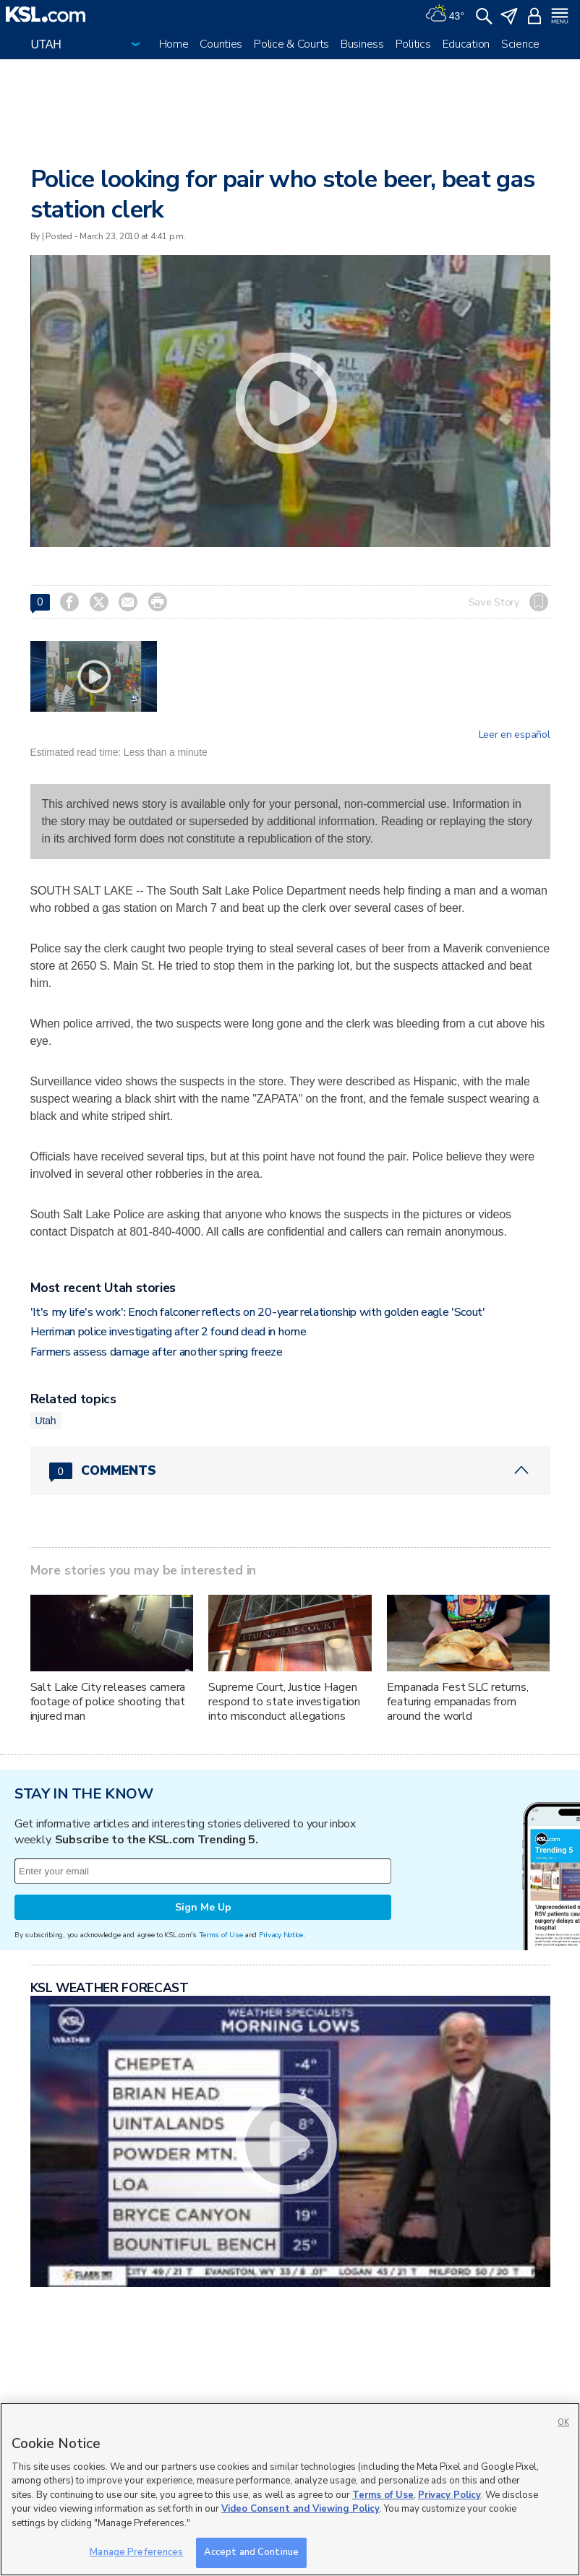  Describe the element at coordinates (168, 1332) in the screenshot. I see `Herriman police investigating after 2 found dead in home` at that location.